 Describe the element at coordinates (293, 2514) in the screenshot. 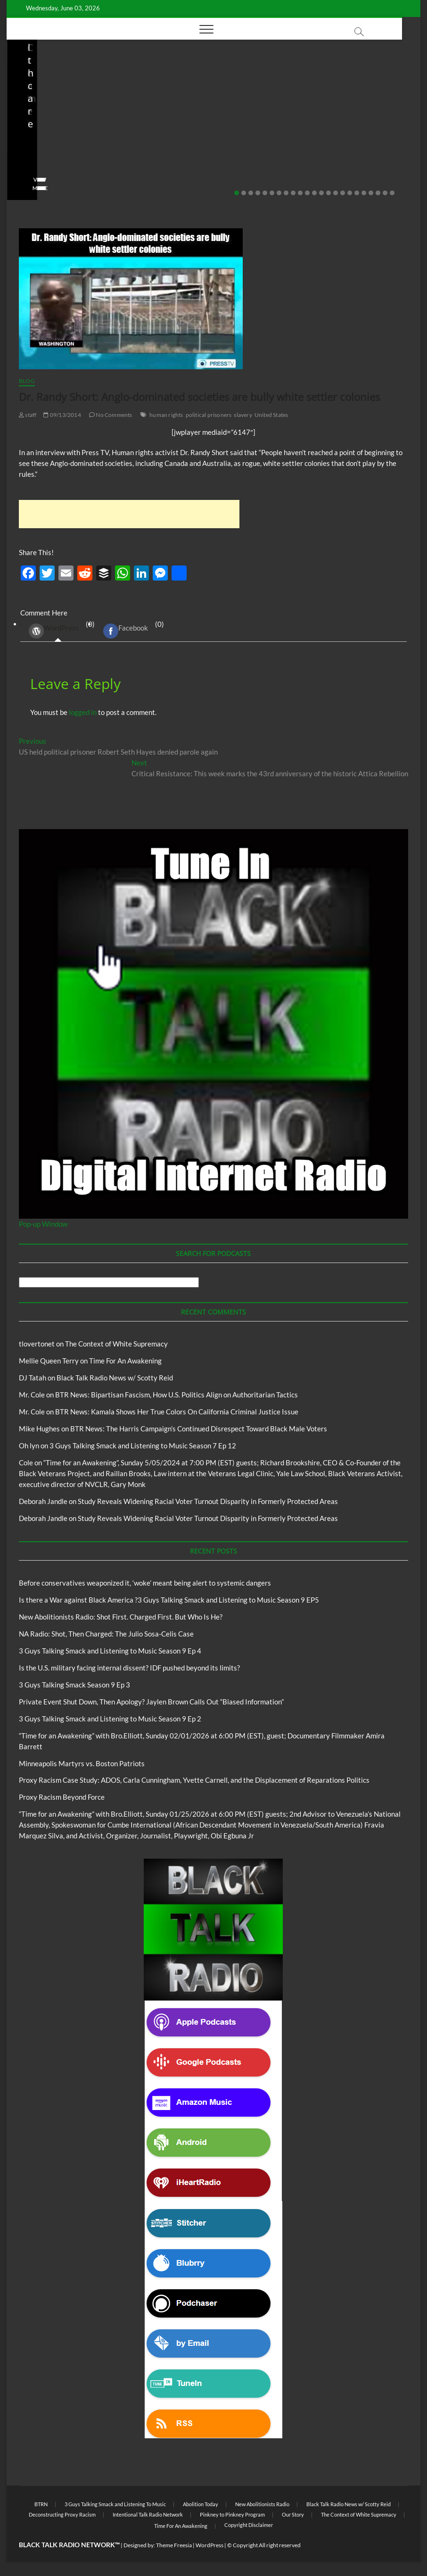

I see `Our Story` at that location.